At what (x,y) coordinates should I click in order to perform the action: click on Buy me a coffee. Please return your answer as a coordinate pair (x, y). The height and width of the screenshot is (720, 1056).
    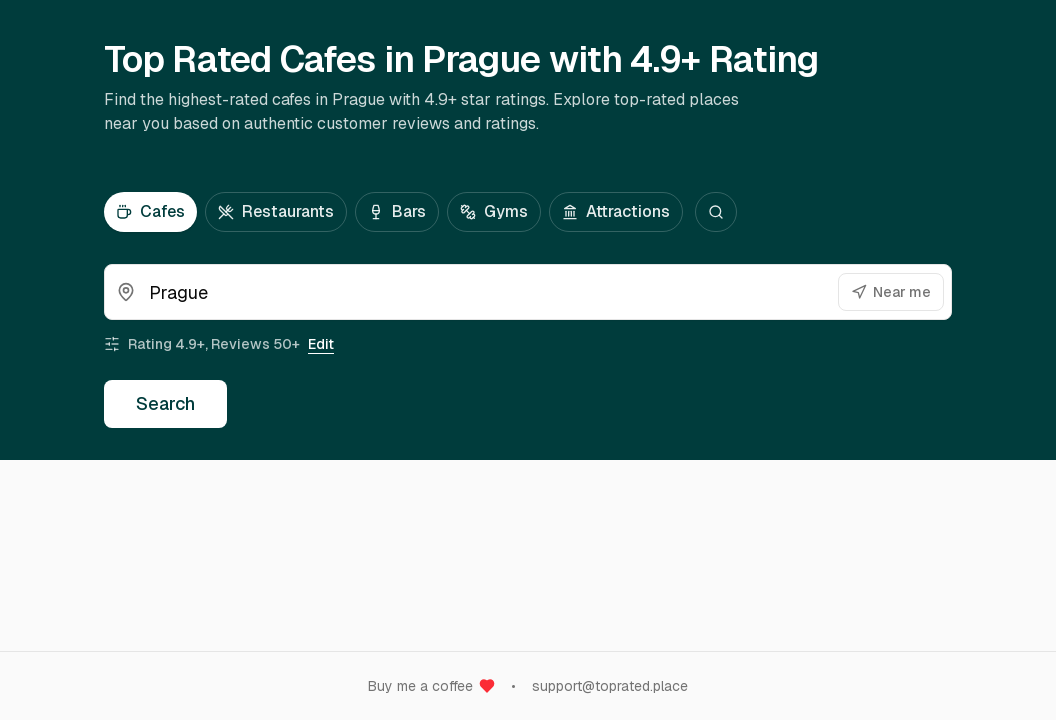
    Looking at the image, I should click on (431, 686).